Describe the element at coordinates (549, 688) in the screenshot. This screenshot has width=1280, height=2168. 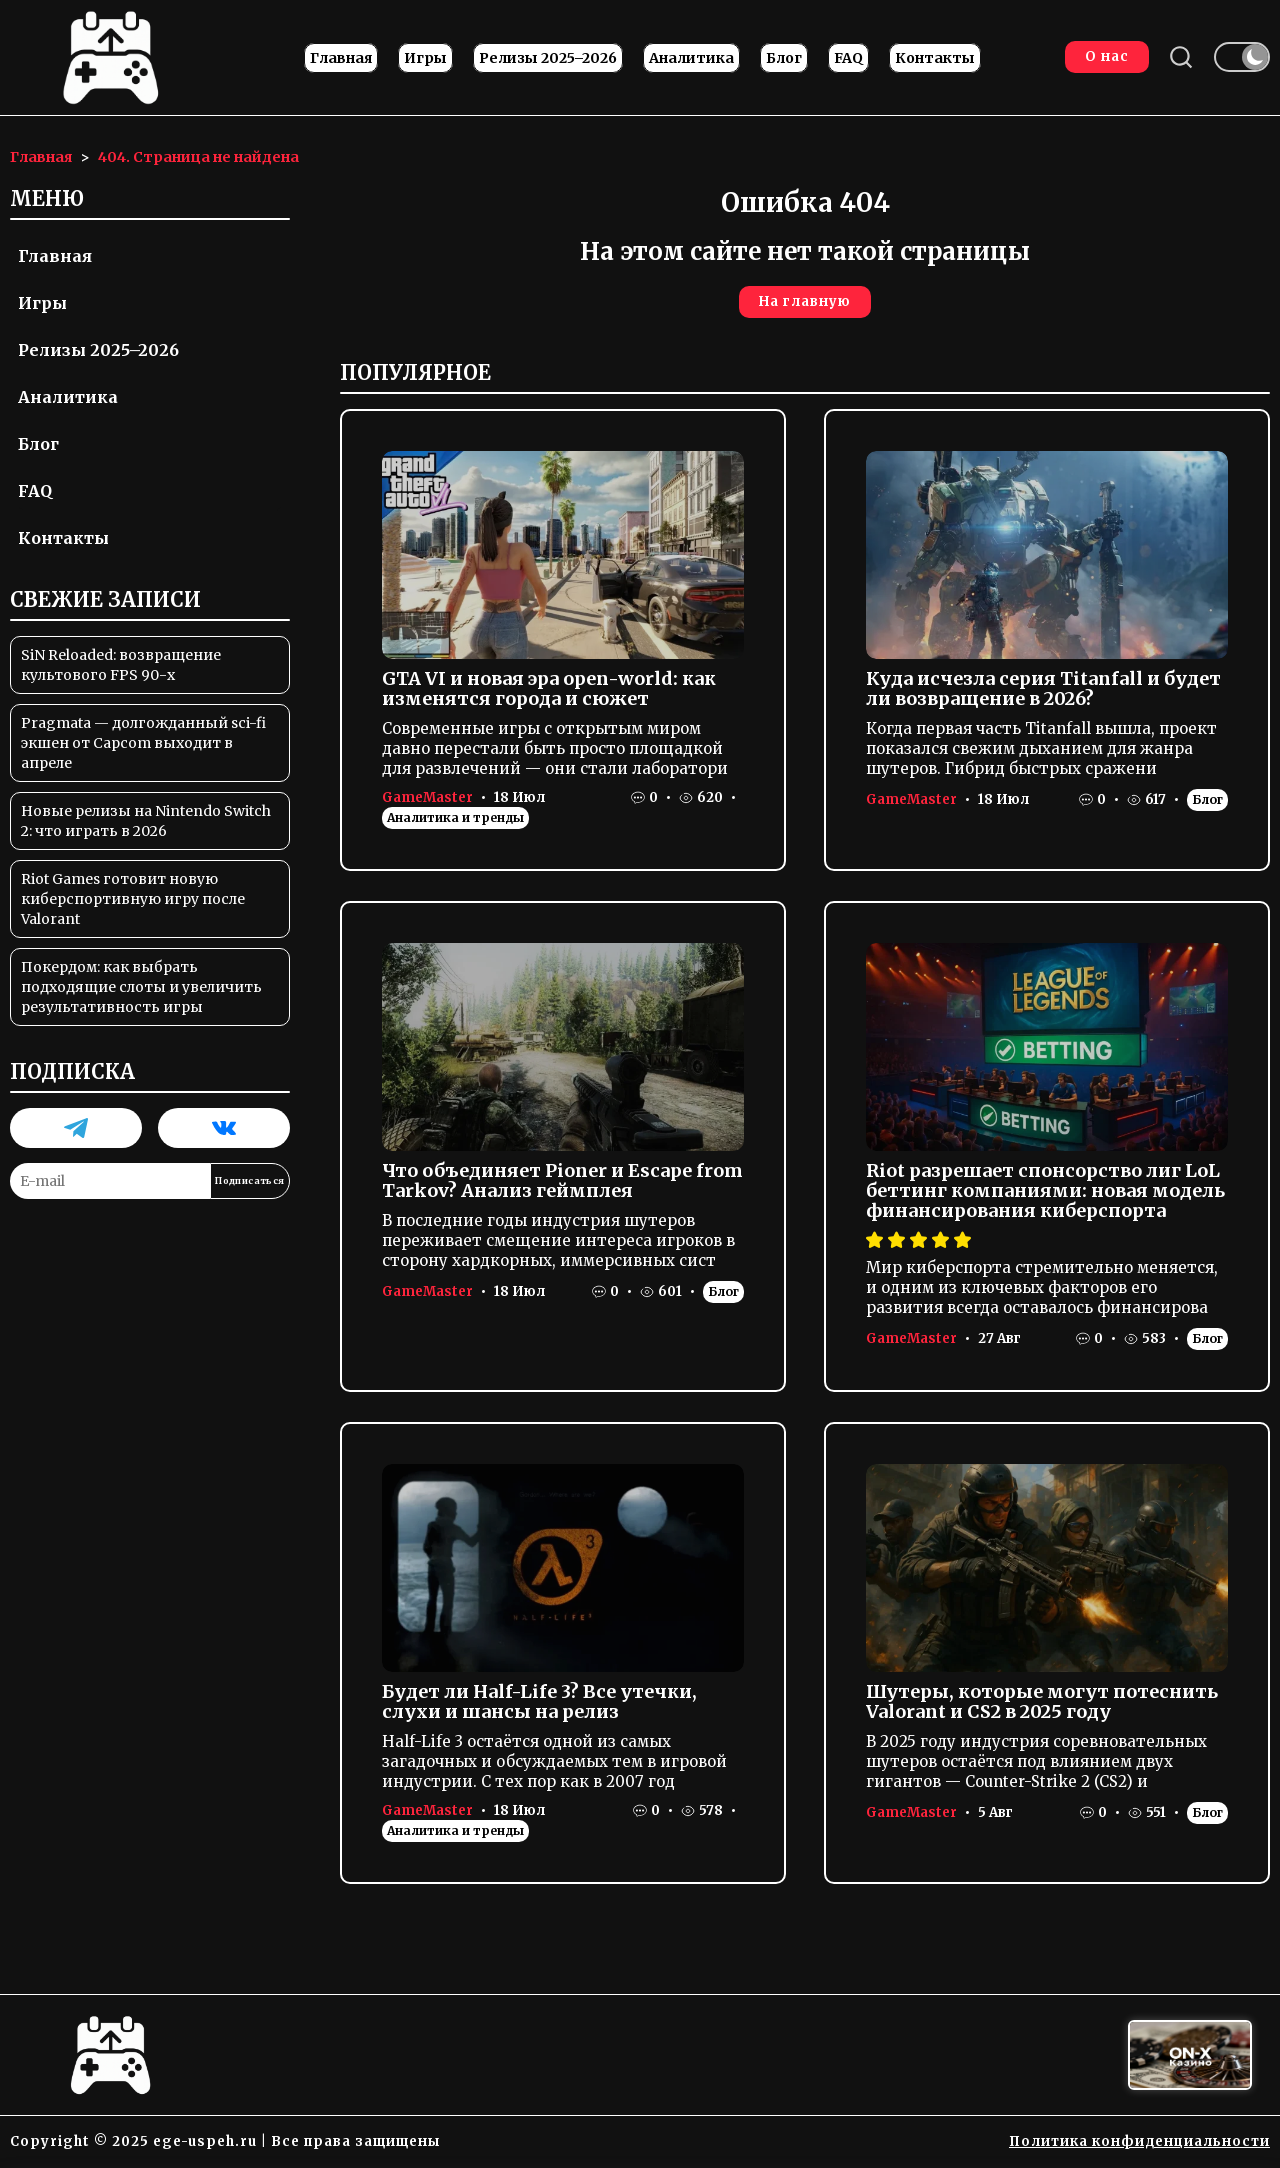
I see `GTA VI и новая эра open-world: как изменятся города и сюжет` at that location.